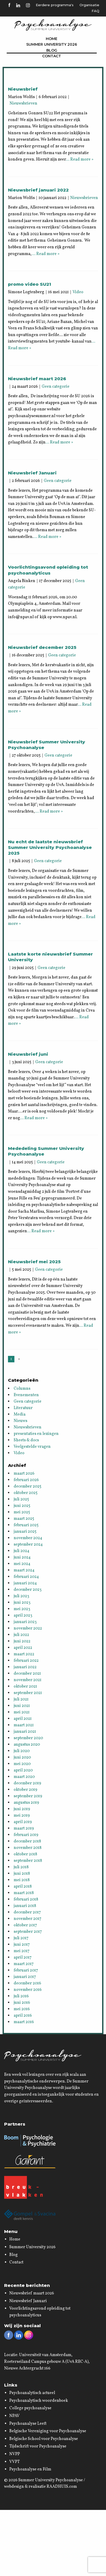 The image size is (106, 2576). I want to click on juni 2020, so click(22, 1757).